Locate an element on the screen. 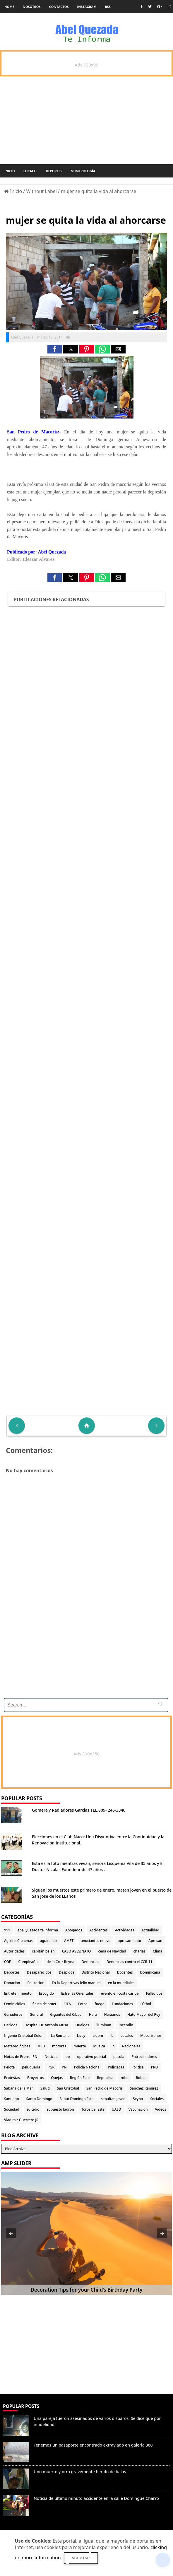 This screenshot has height=2576, width=173. lL is located at coordinates (111, 2035).